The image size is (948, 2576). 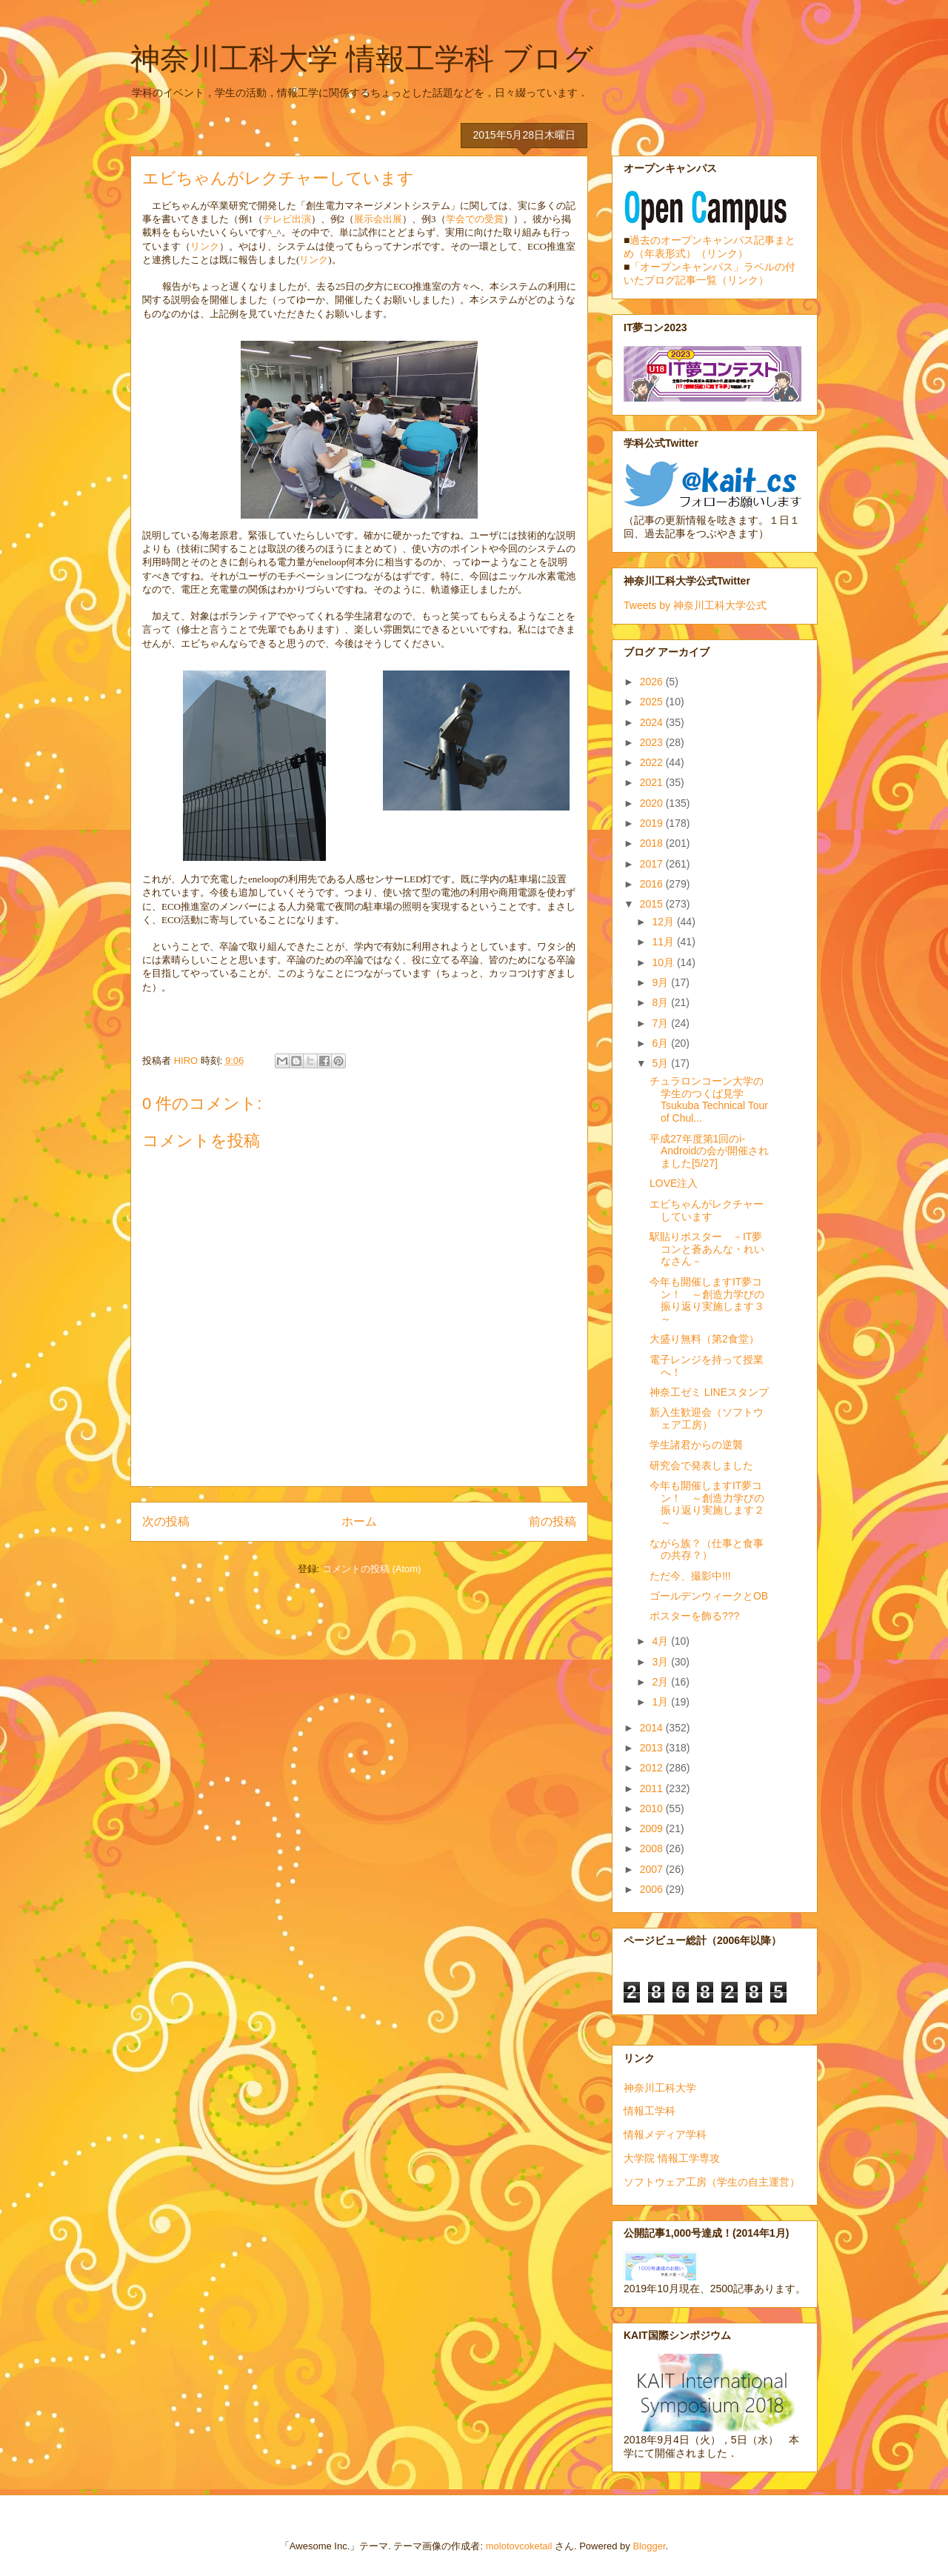 I want to click on 神奈工ゼミ LINEスタンプ, so click(x=709, y=1392).